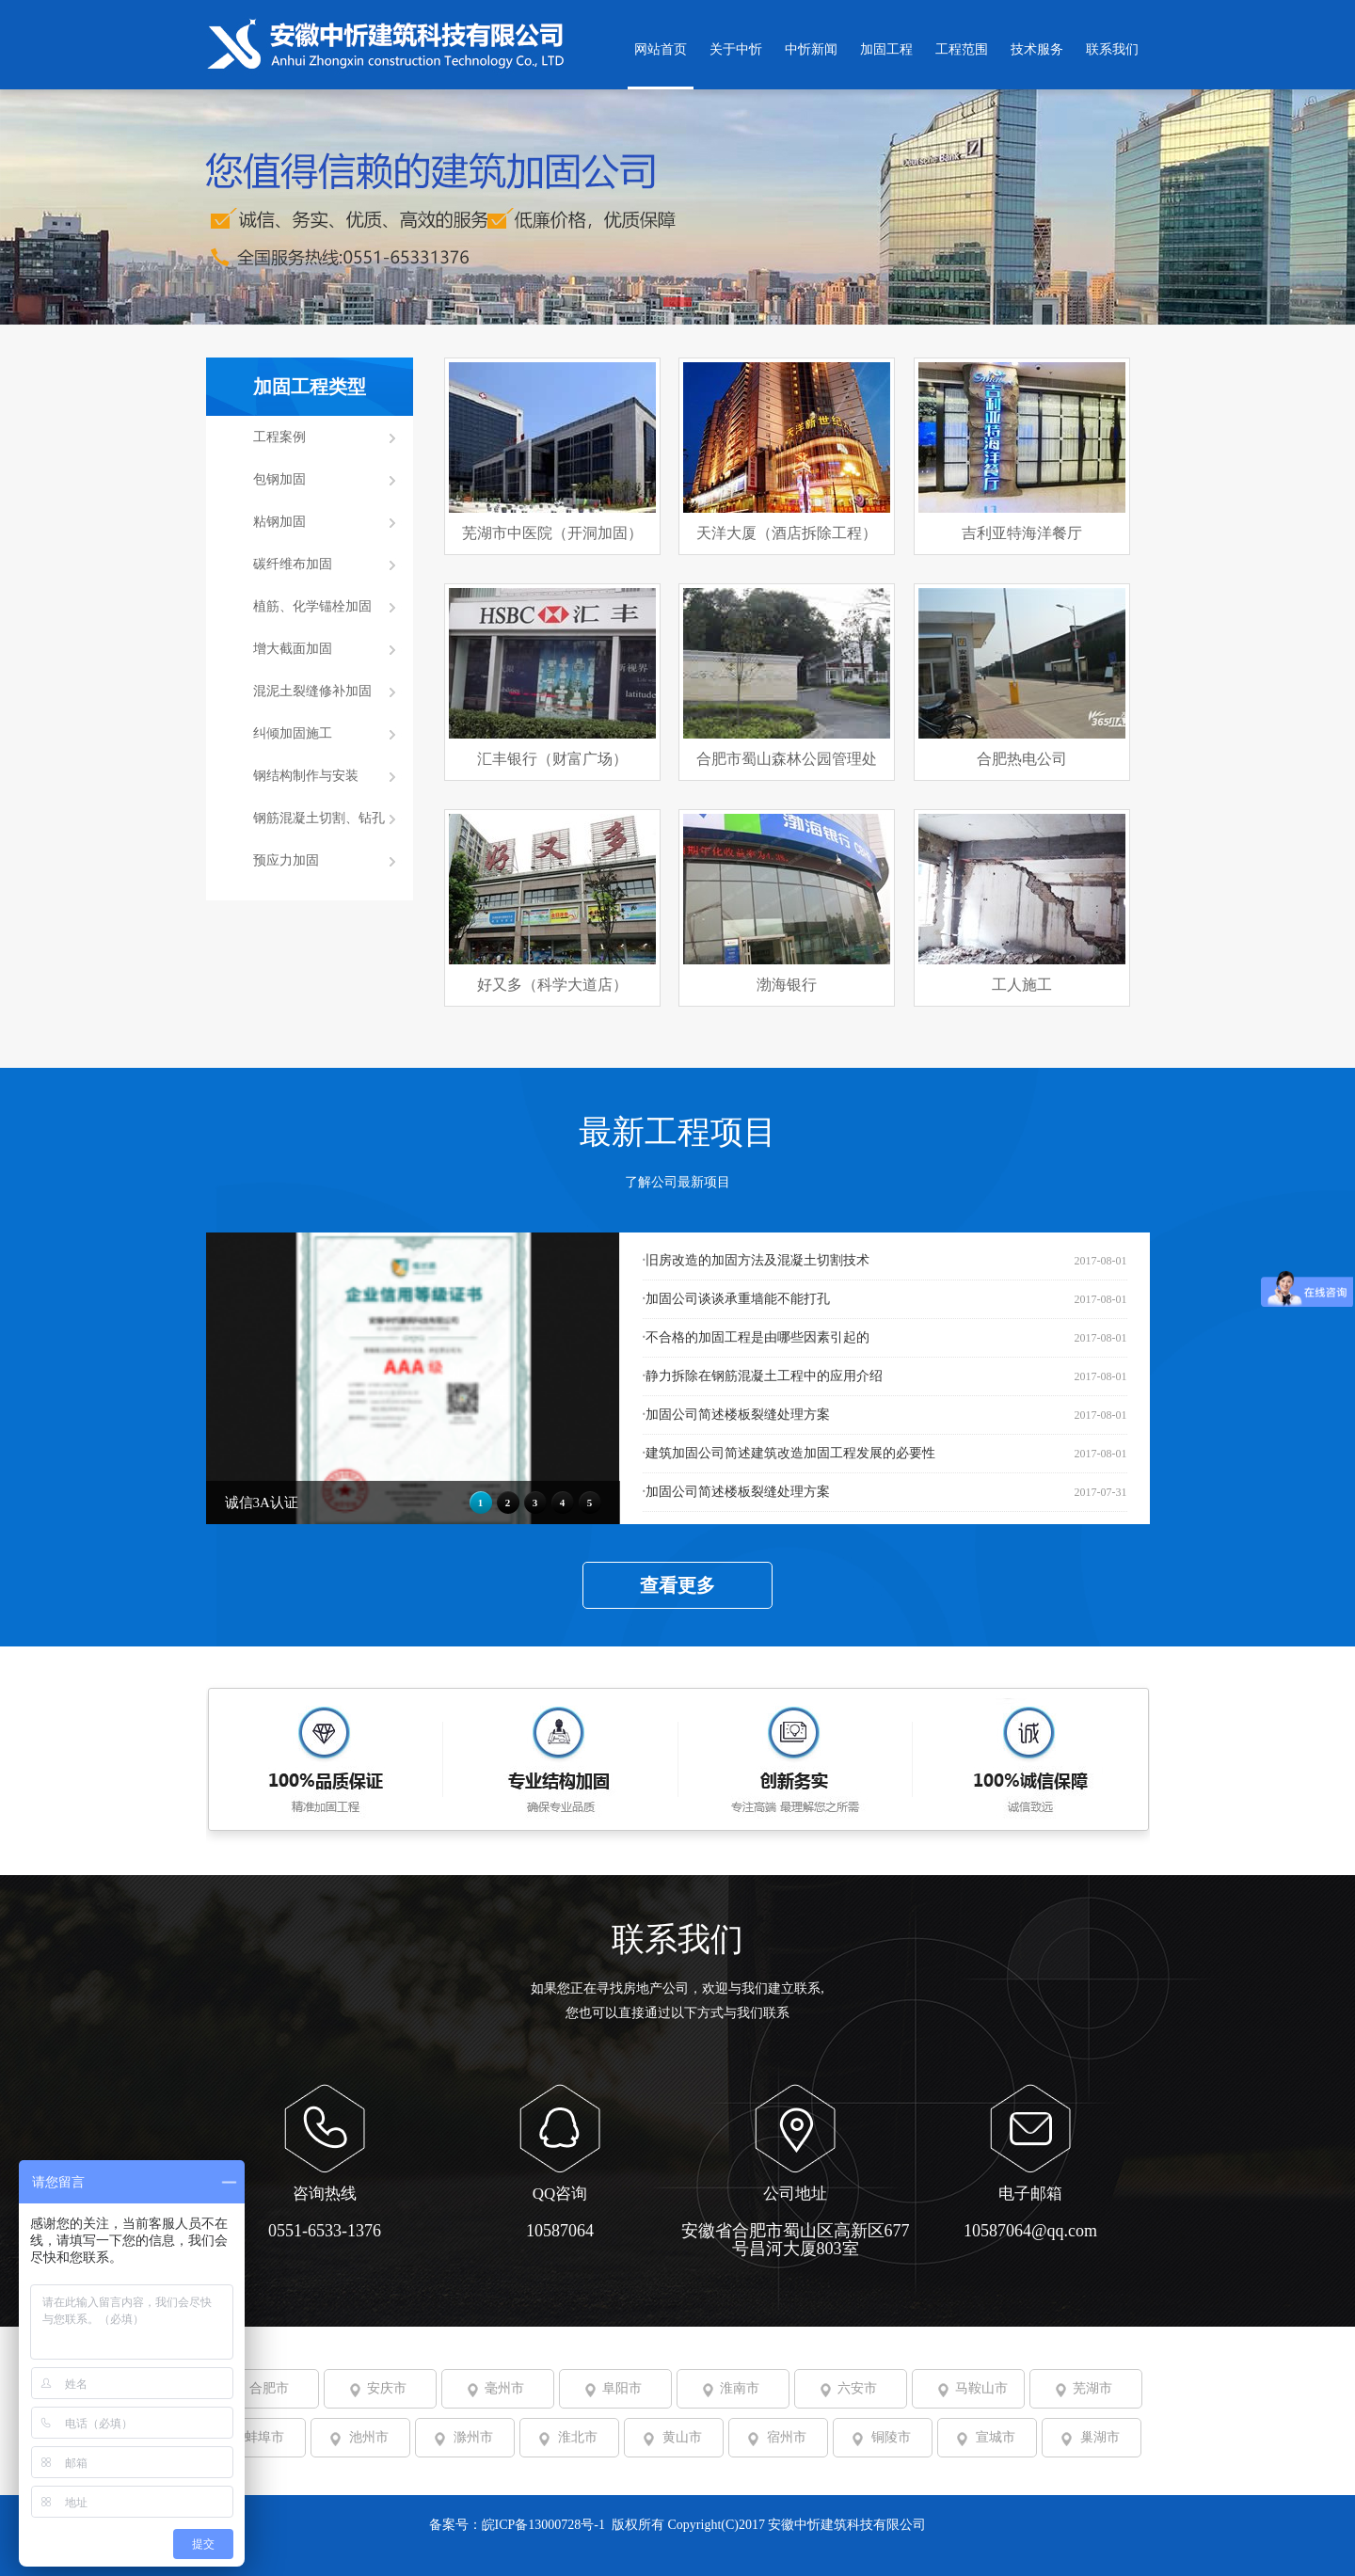  What do you see at coordinates (369, 2437) in the screenshot?
I see `池州市` at bounding box center [369, 2437].